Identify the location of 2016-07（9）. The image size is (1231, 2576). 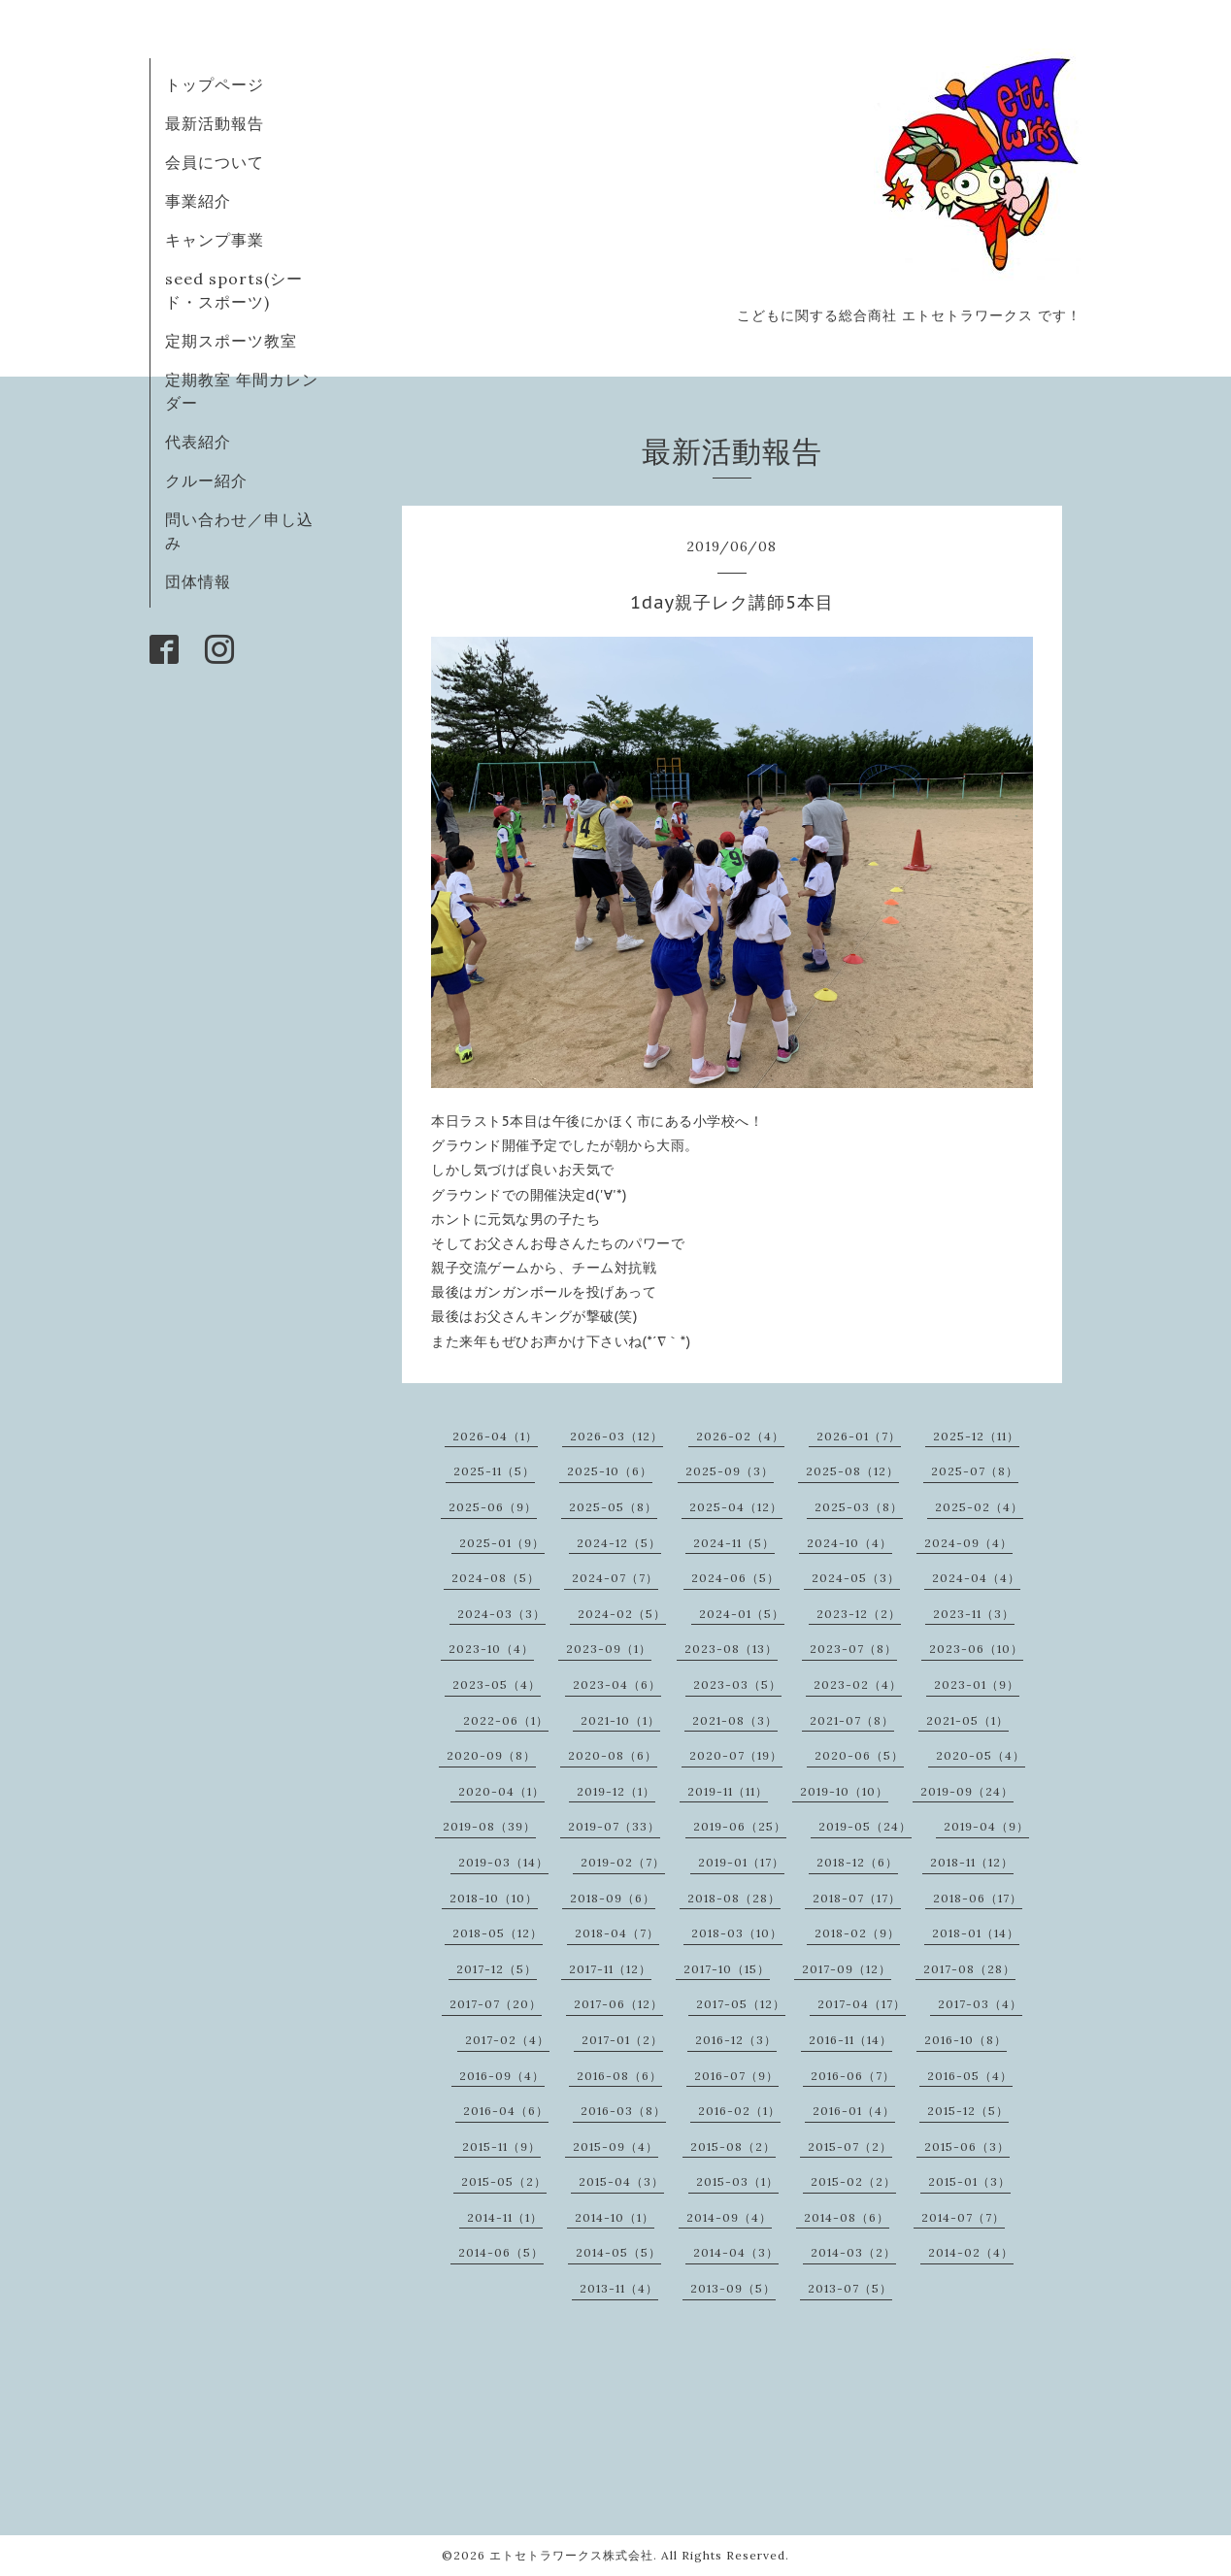
(736, 2075).